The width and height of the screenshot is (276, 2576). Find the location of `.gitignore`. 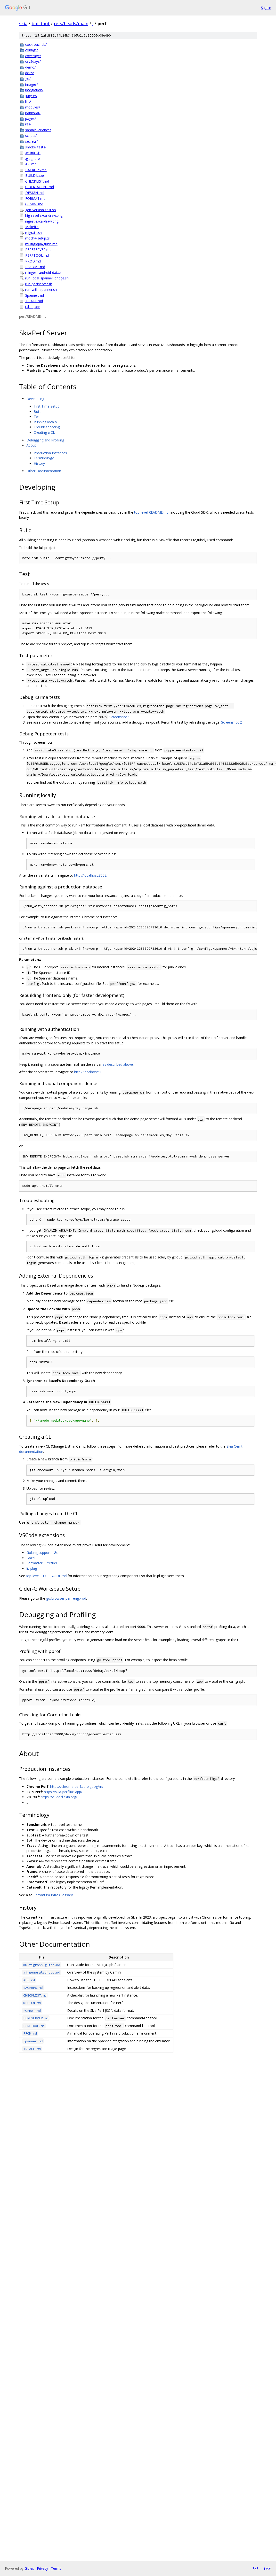

.gitignore is located at coordinates (32, 158).